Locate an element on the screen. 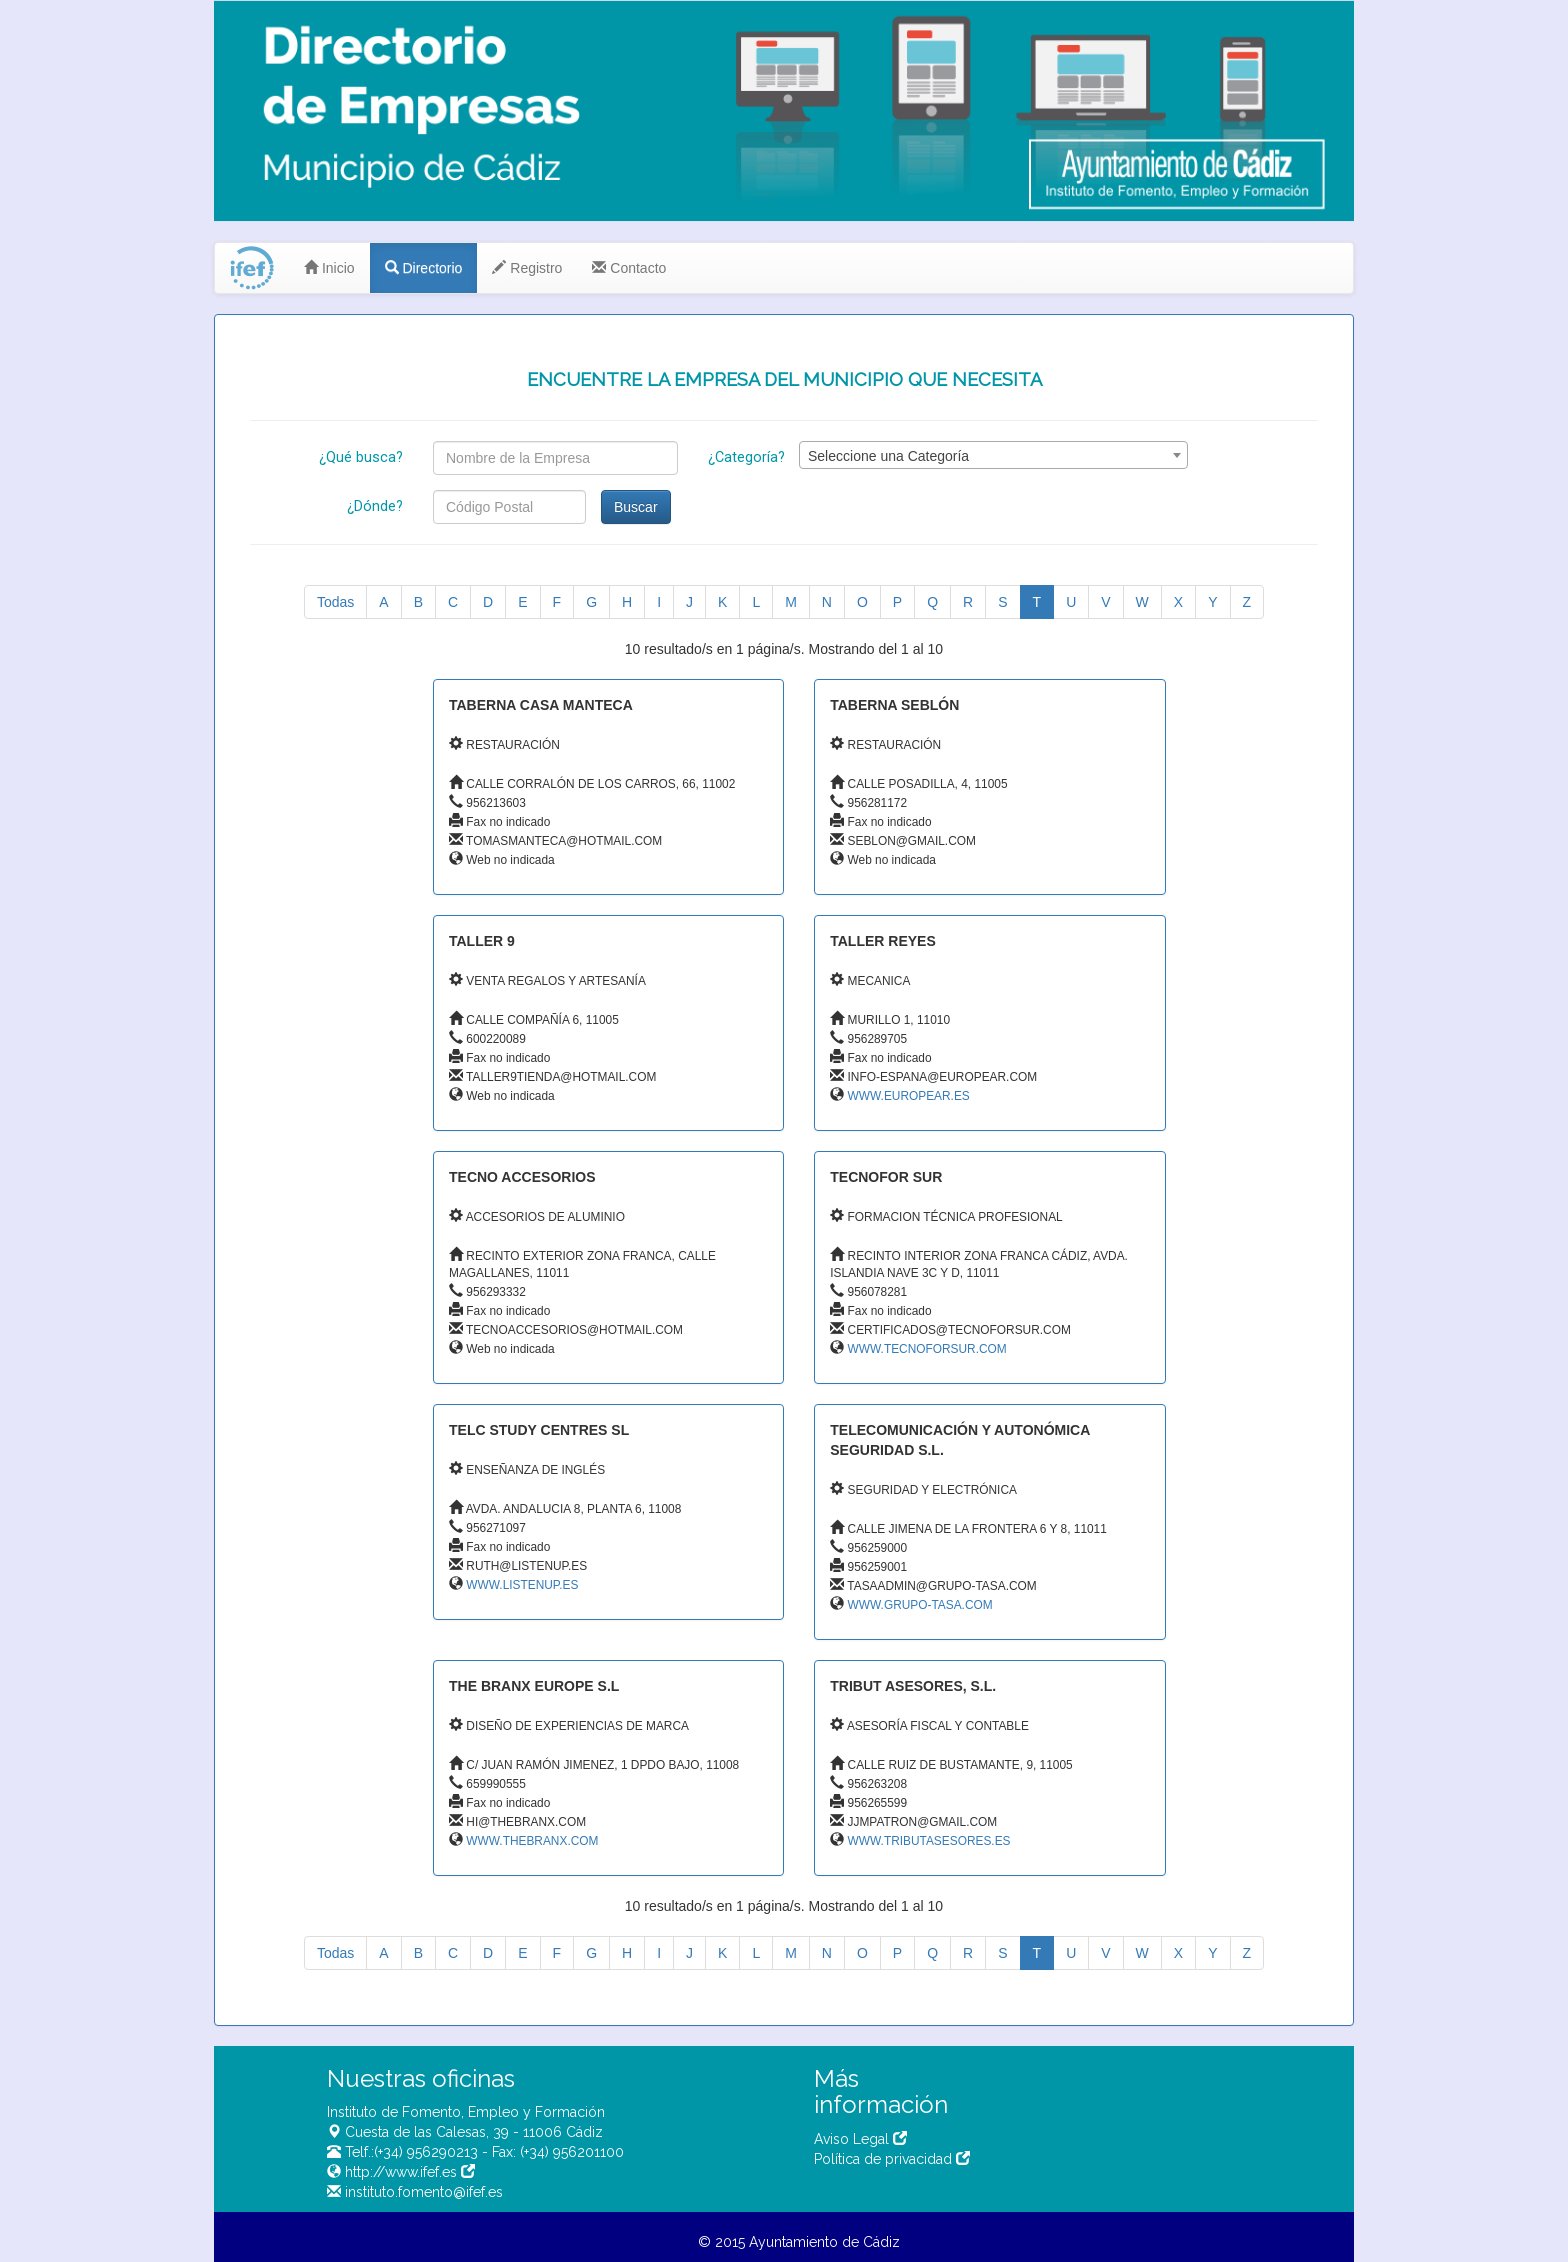 This screenshot has height=2262, width=1568. ¿Qué busca? is located at coordinates (361, 457).